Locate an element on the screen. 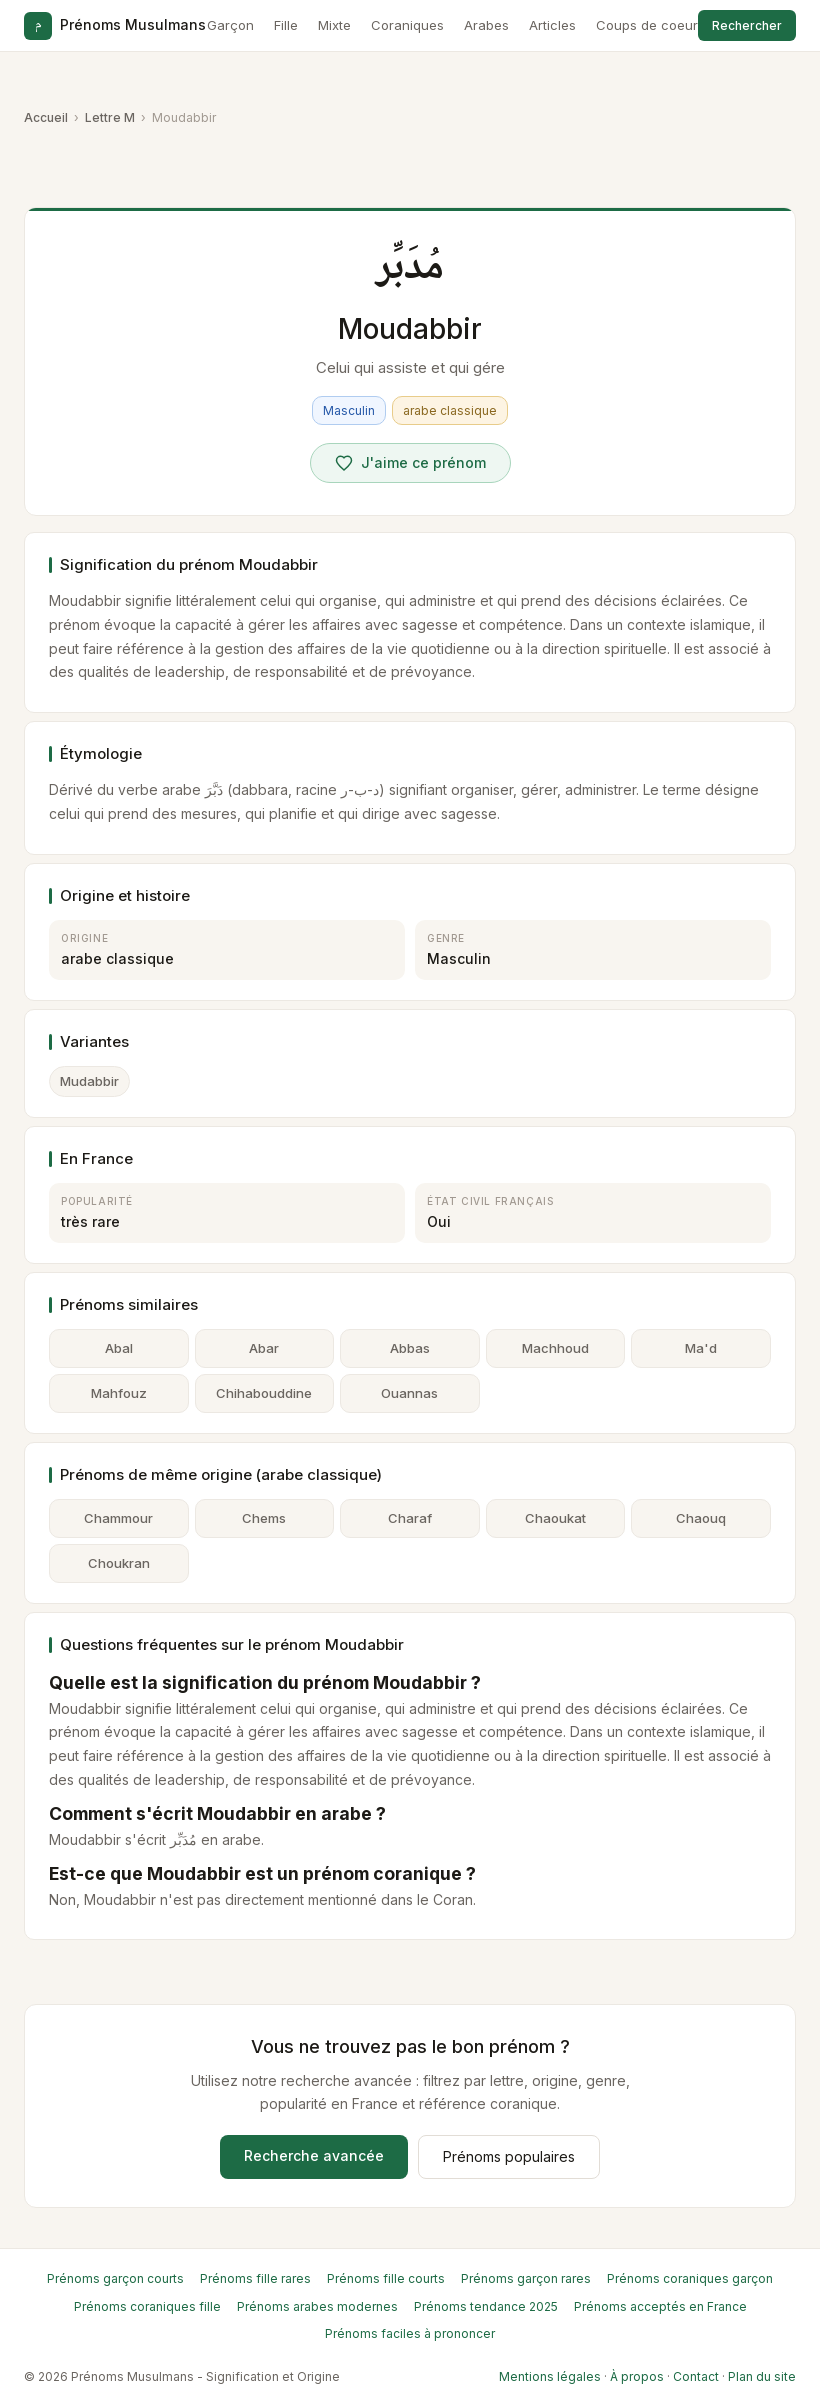  Recherche avancée is located at coordinates (314, 2155).